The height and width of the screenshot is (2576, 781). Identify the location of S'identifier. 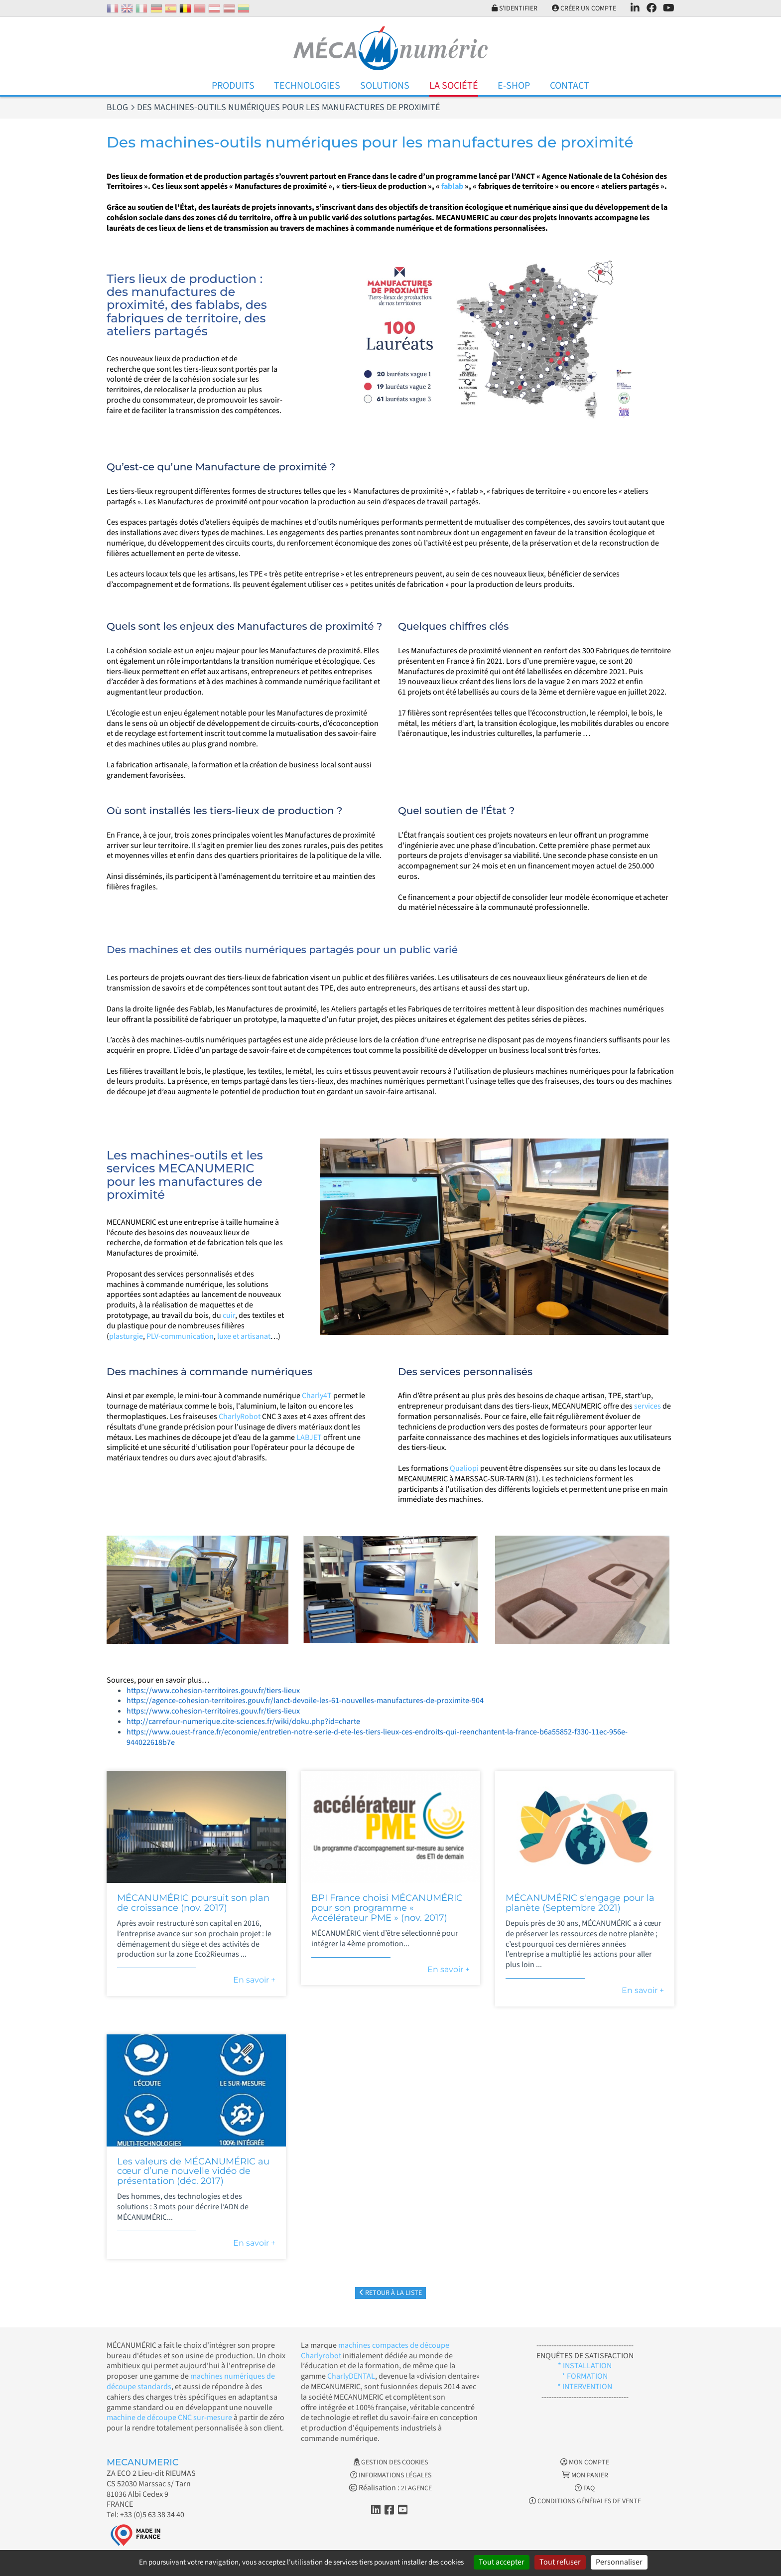
(514, 8).